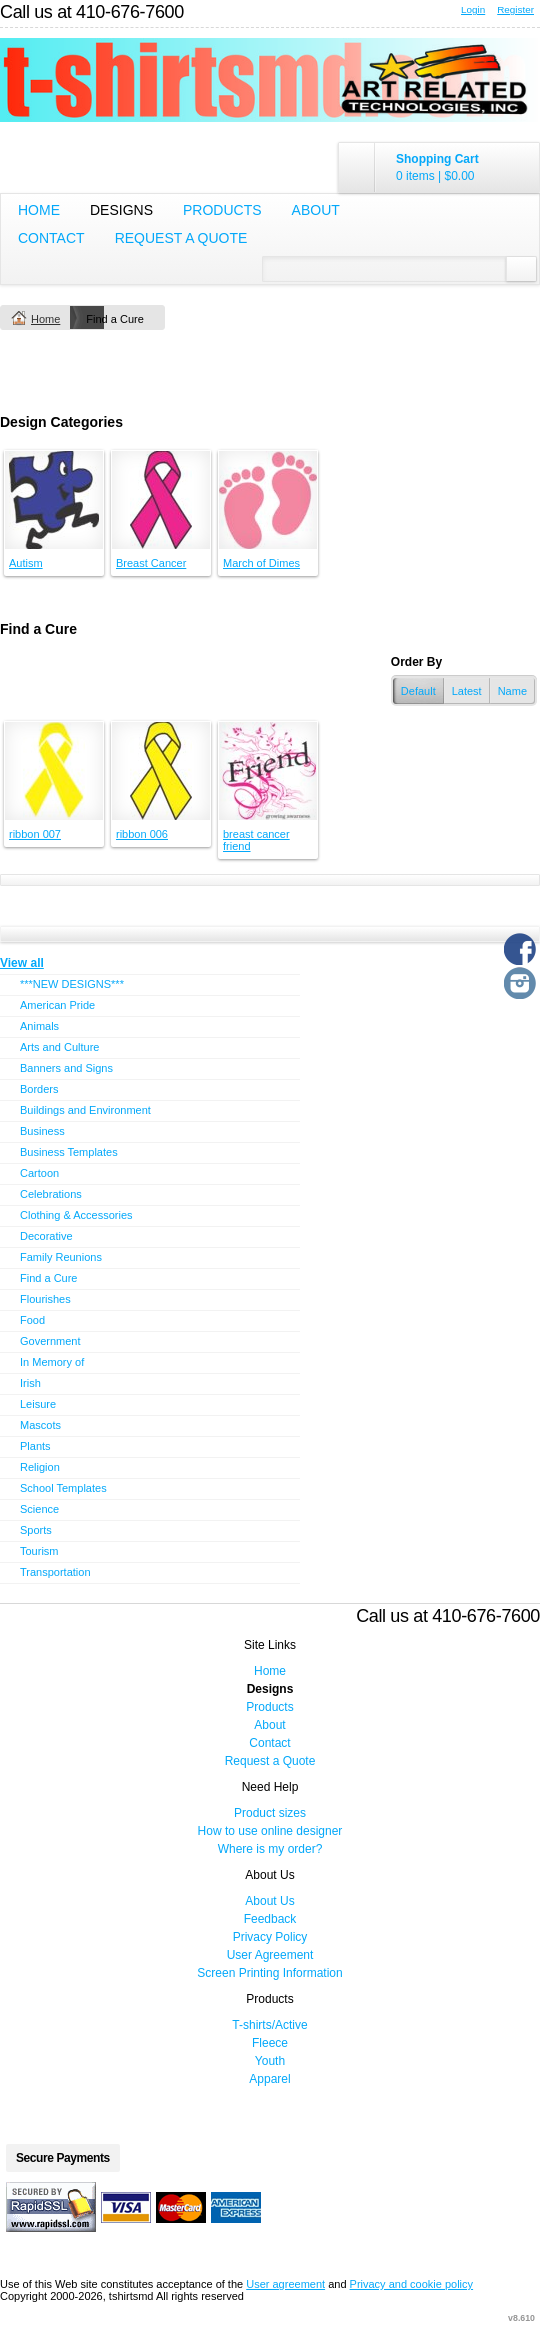  I want to click on Food, so click(32, 1320).